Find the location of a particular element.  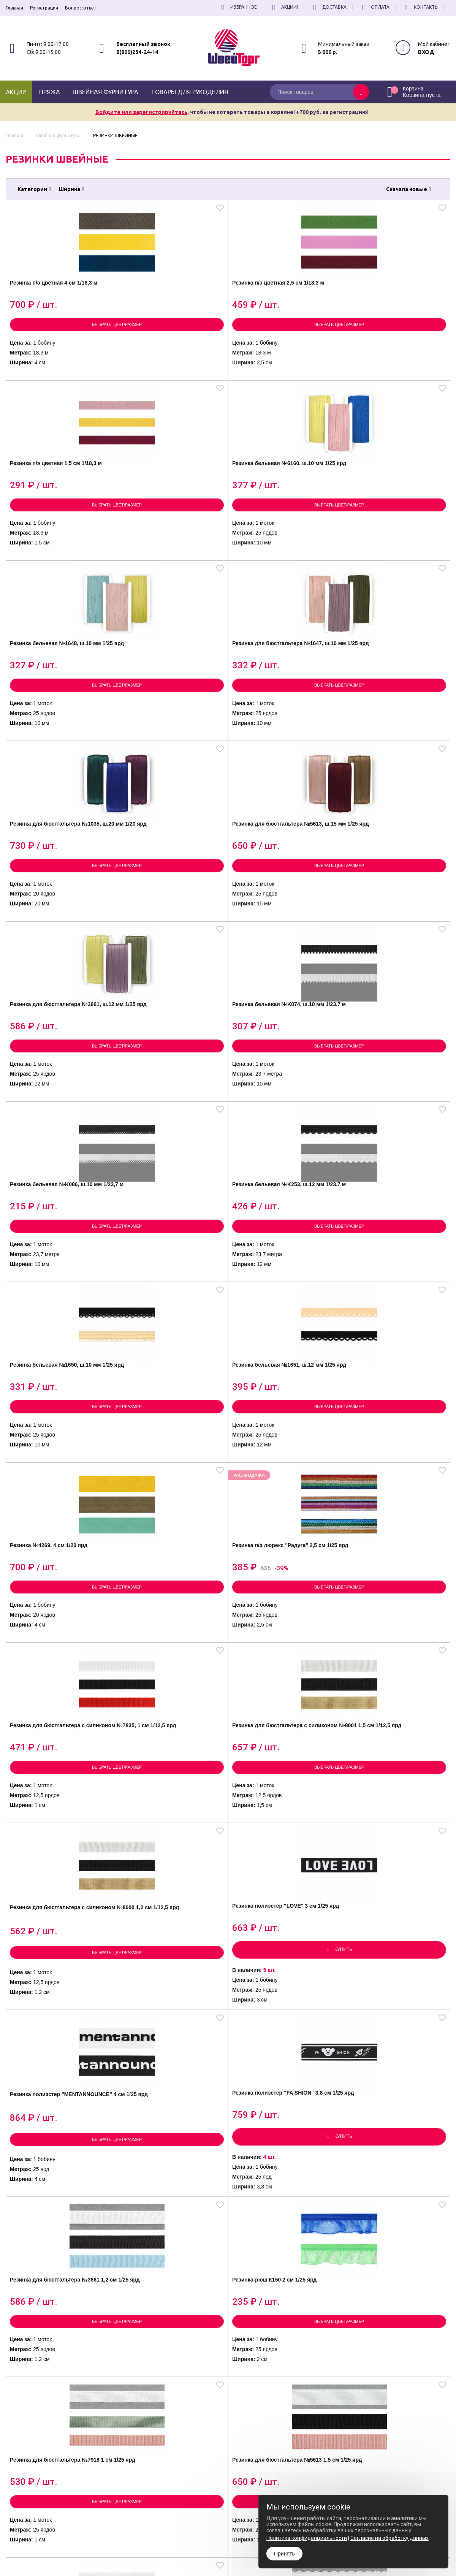

Резинка для бюстгальтера №1035, ш.20 мм 1/20 ярд is located at coordinates (280, 506).